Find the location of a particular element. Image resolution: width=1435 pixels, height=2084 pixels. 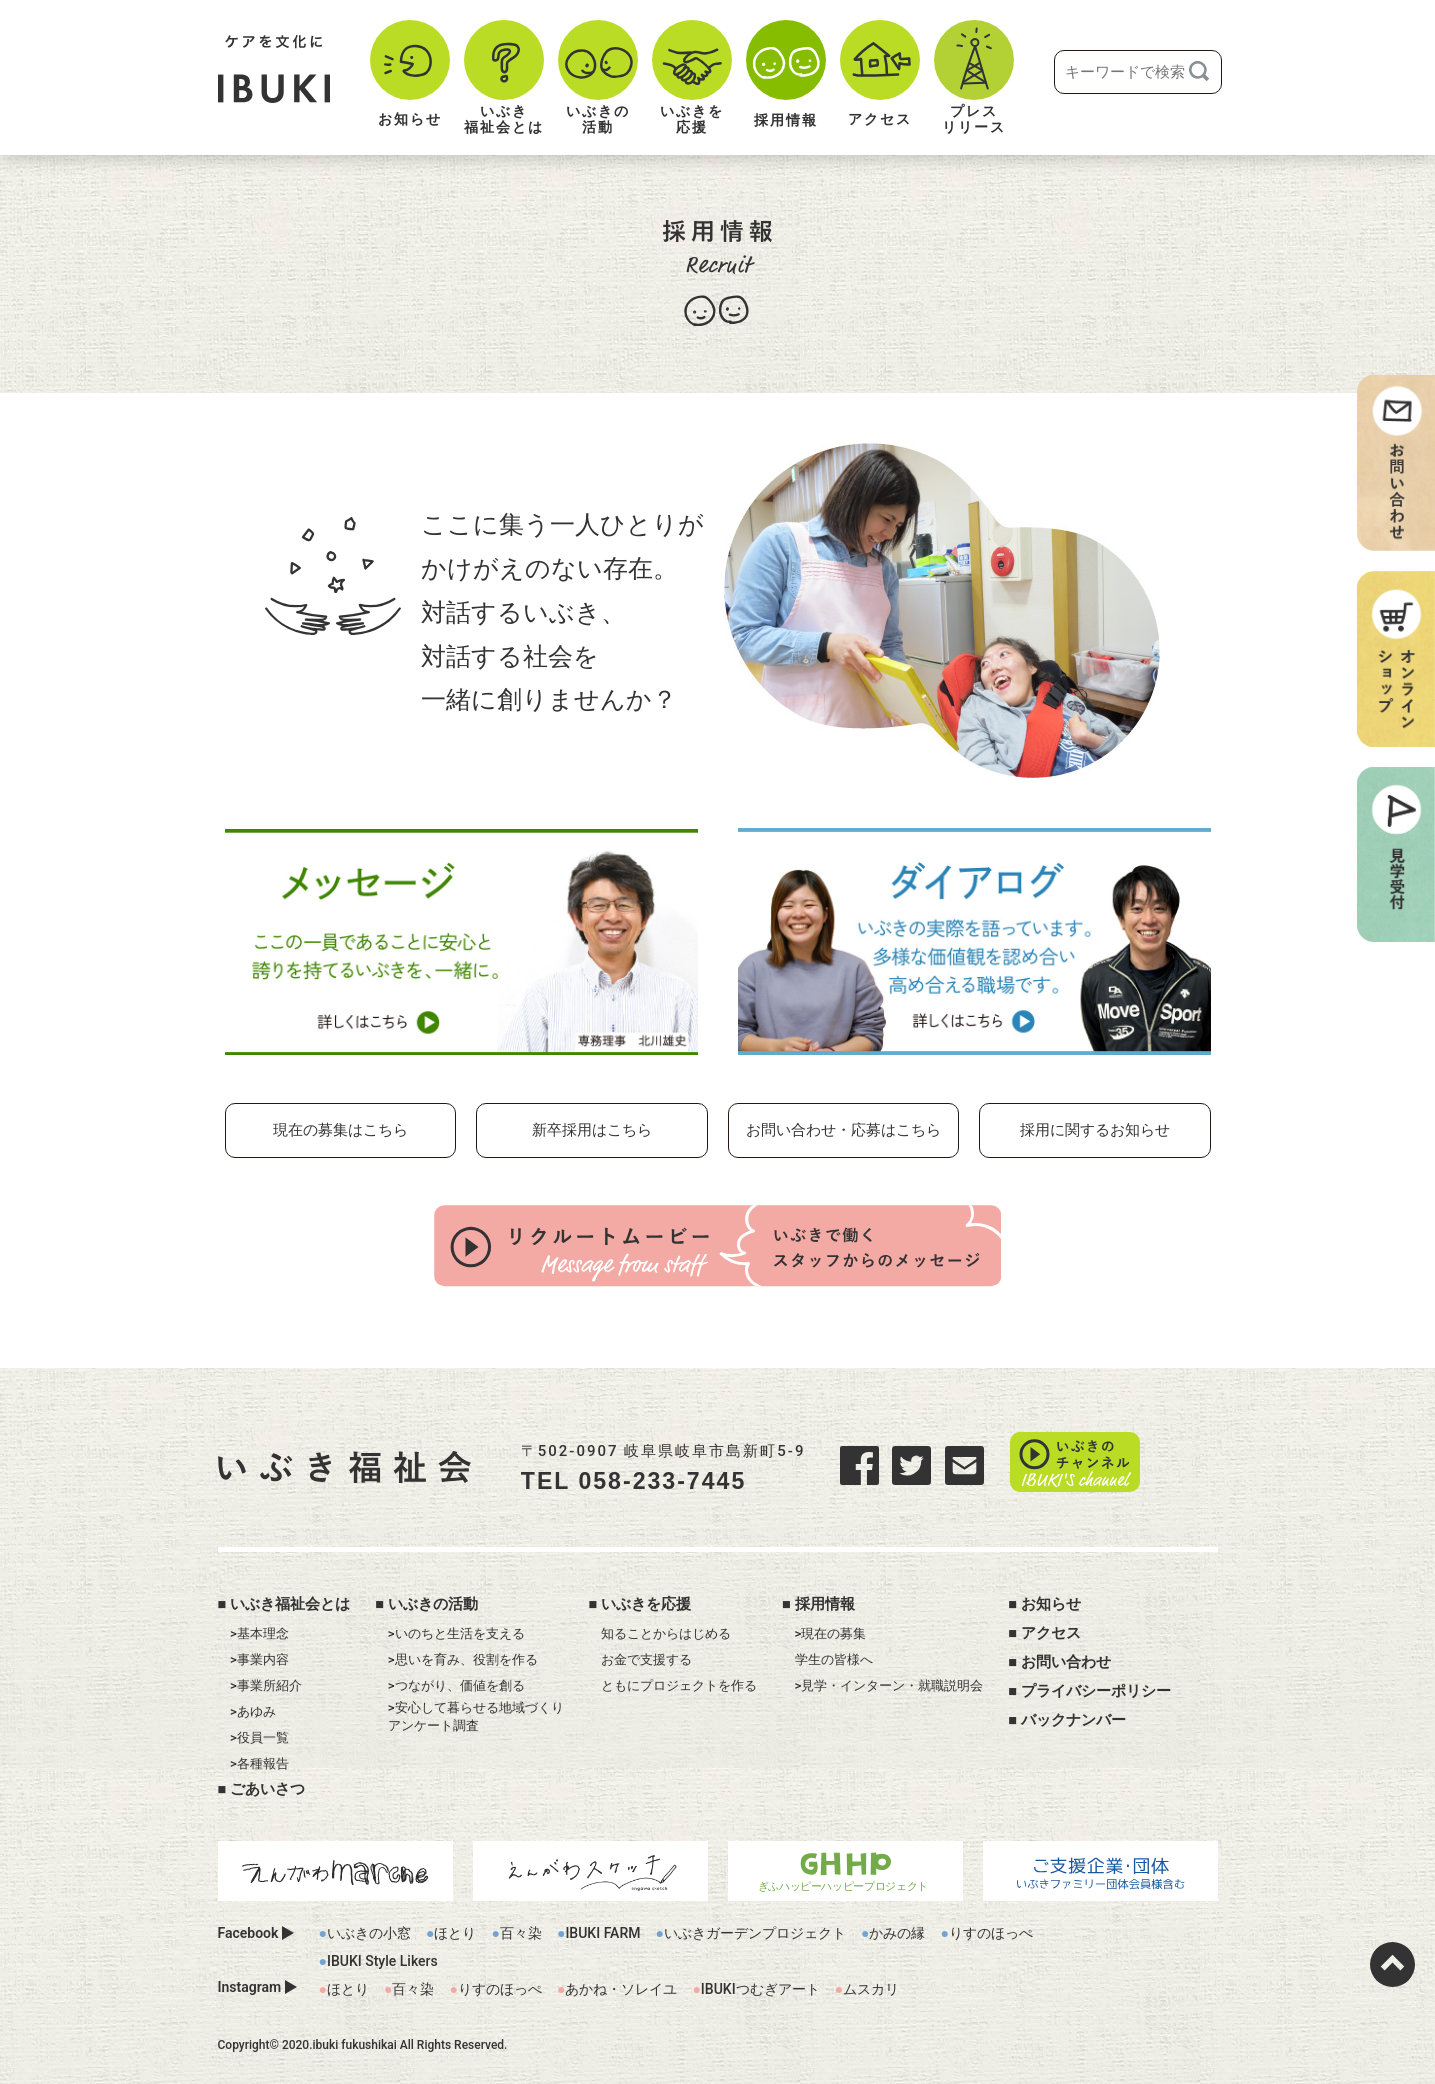

>見学・インターン・就職説明会 is located at coordinates (889, 1682).